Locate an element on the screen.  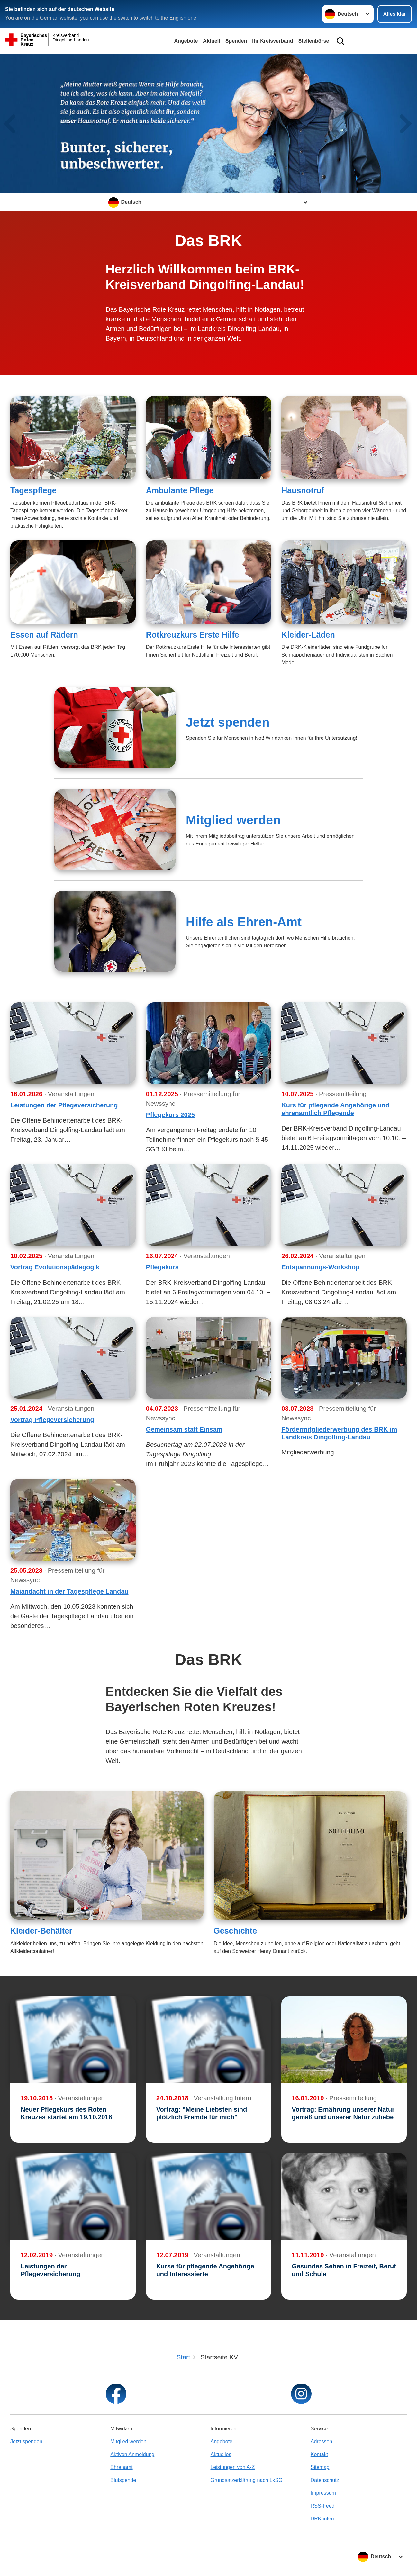
Mitglied werden is located at coordinates (233, 820).